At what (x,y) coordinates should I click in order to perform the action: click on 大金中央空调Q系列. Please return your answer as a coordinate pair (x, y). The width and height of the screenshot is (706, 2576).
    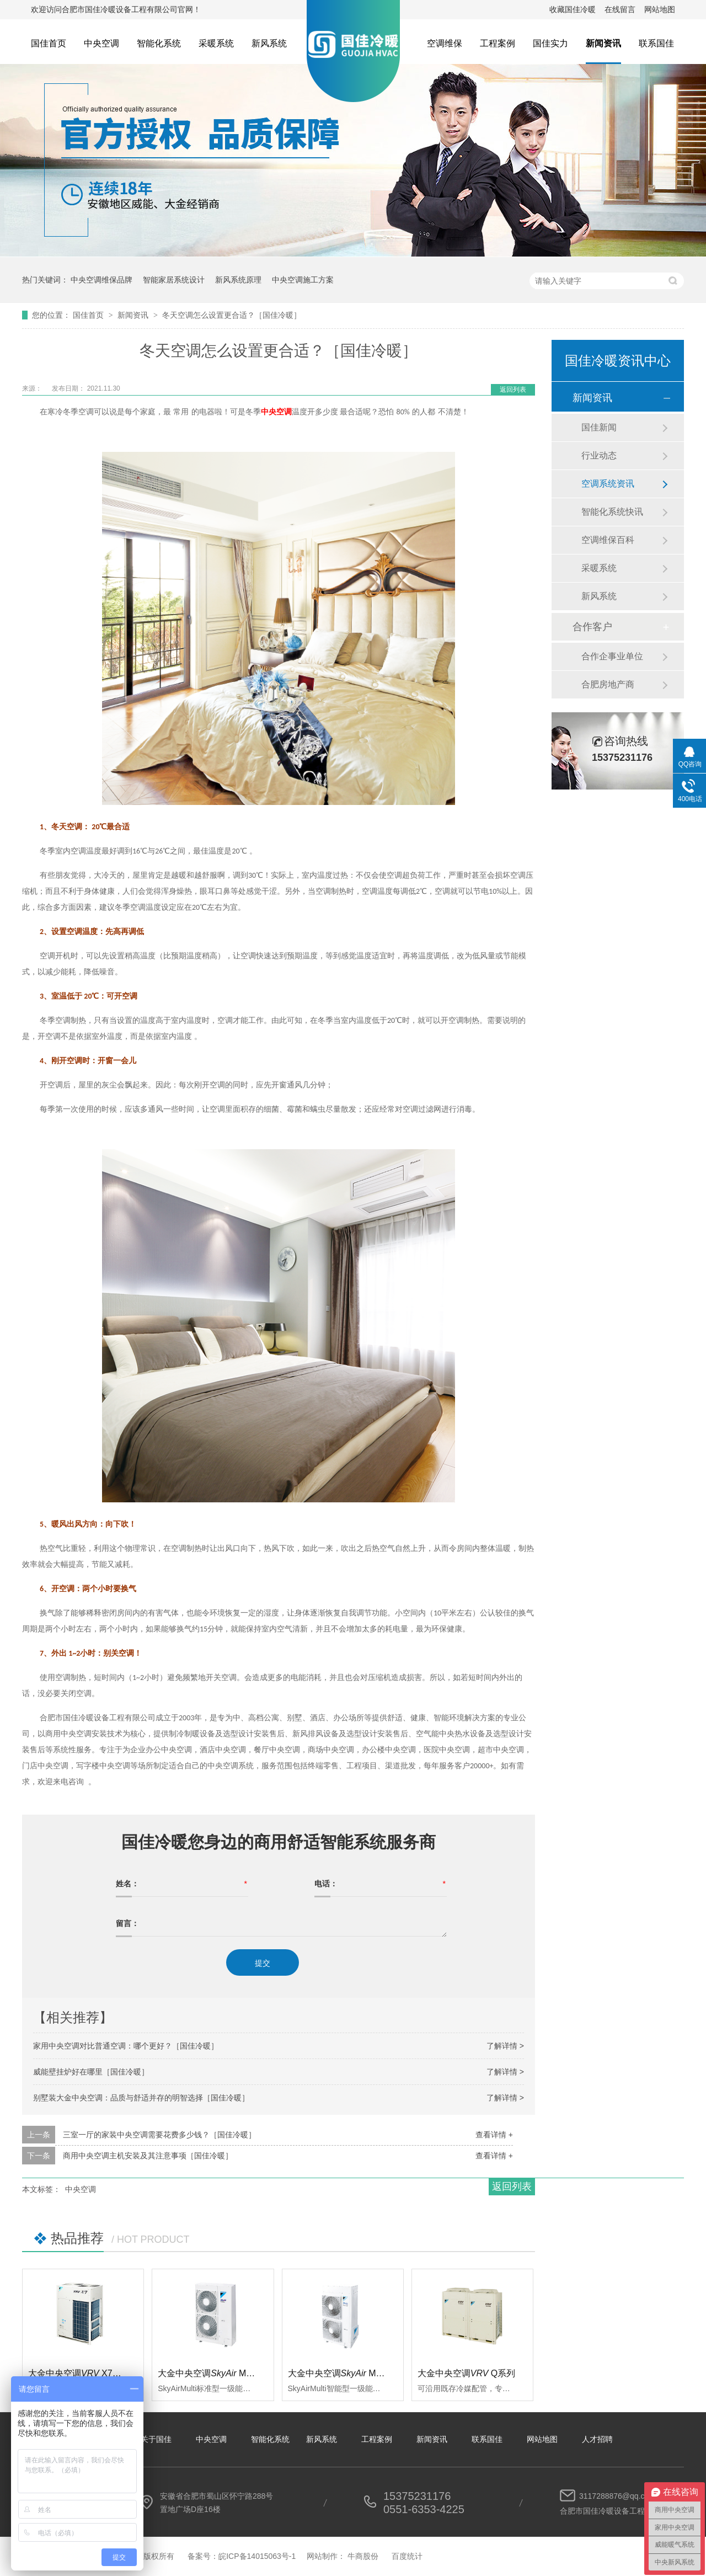
    Looking at the image, I should click on (467, 2373).